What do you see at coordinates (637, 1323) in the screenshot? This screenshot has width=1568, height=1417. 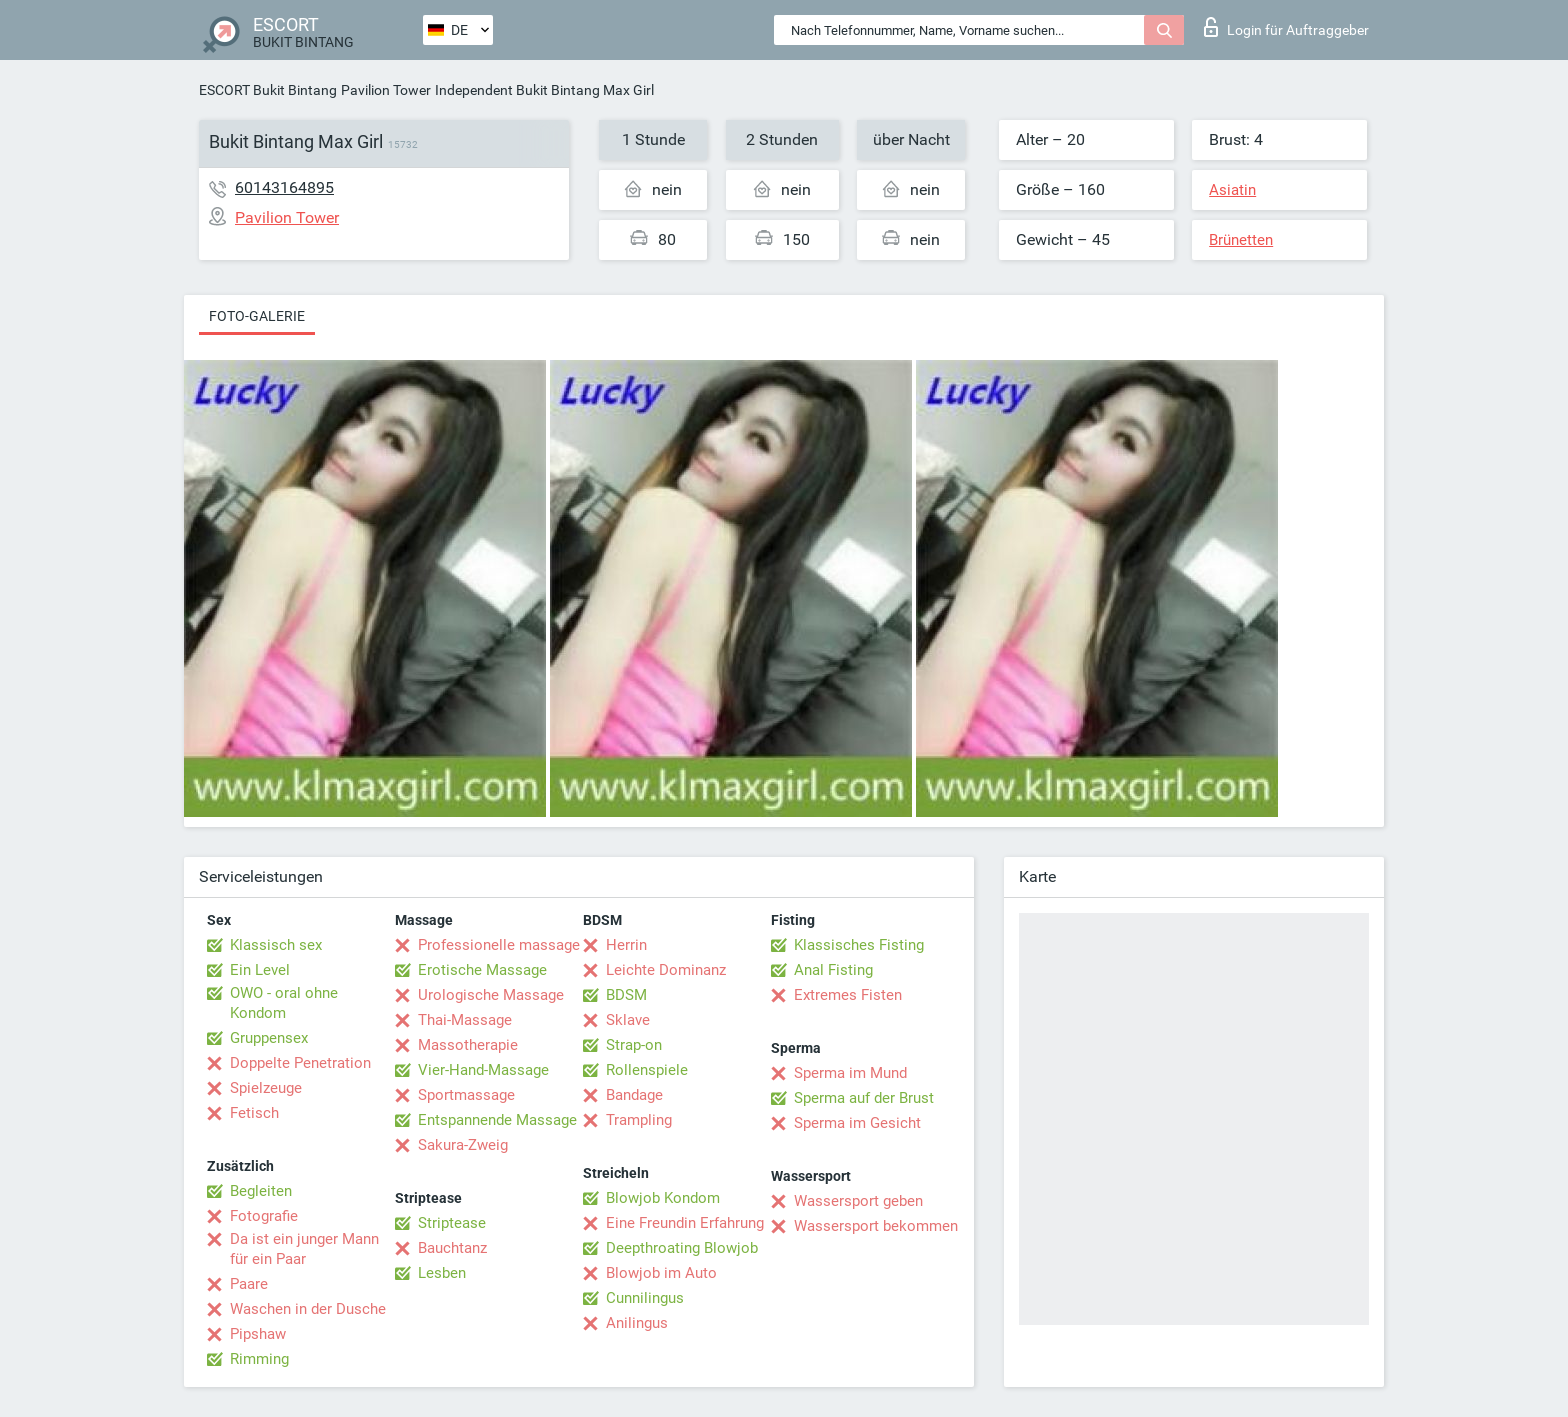 I see `Anilingus` at bounding box center [637, 1323].